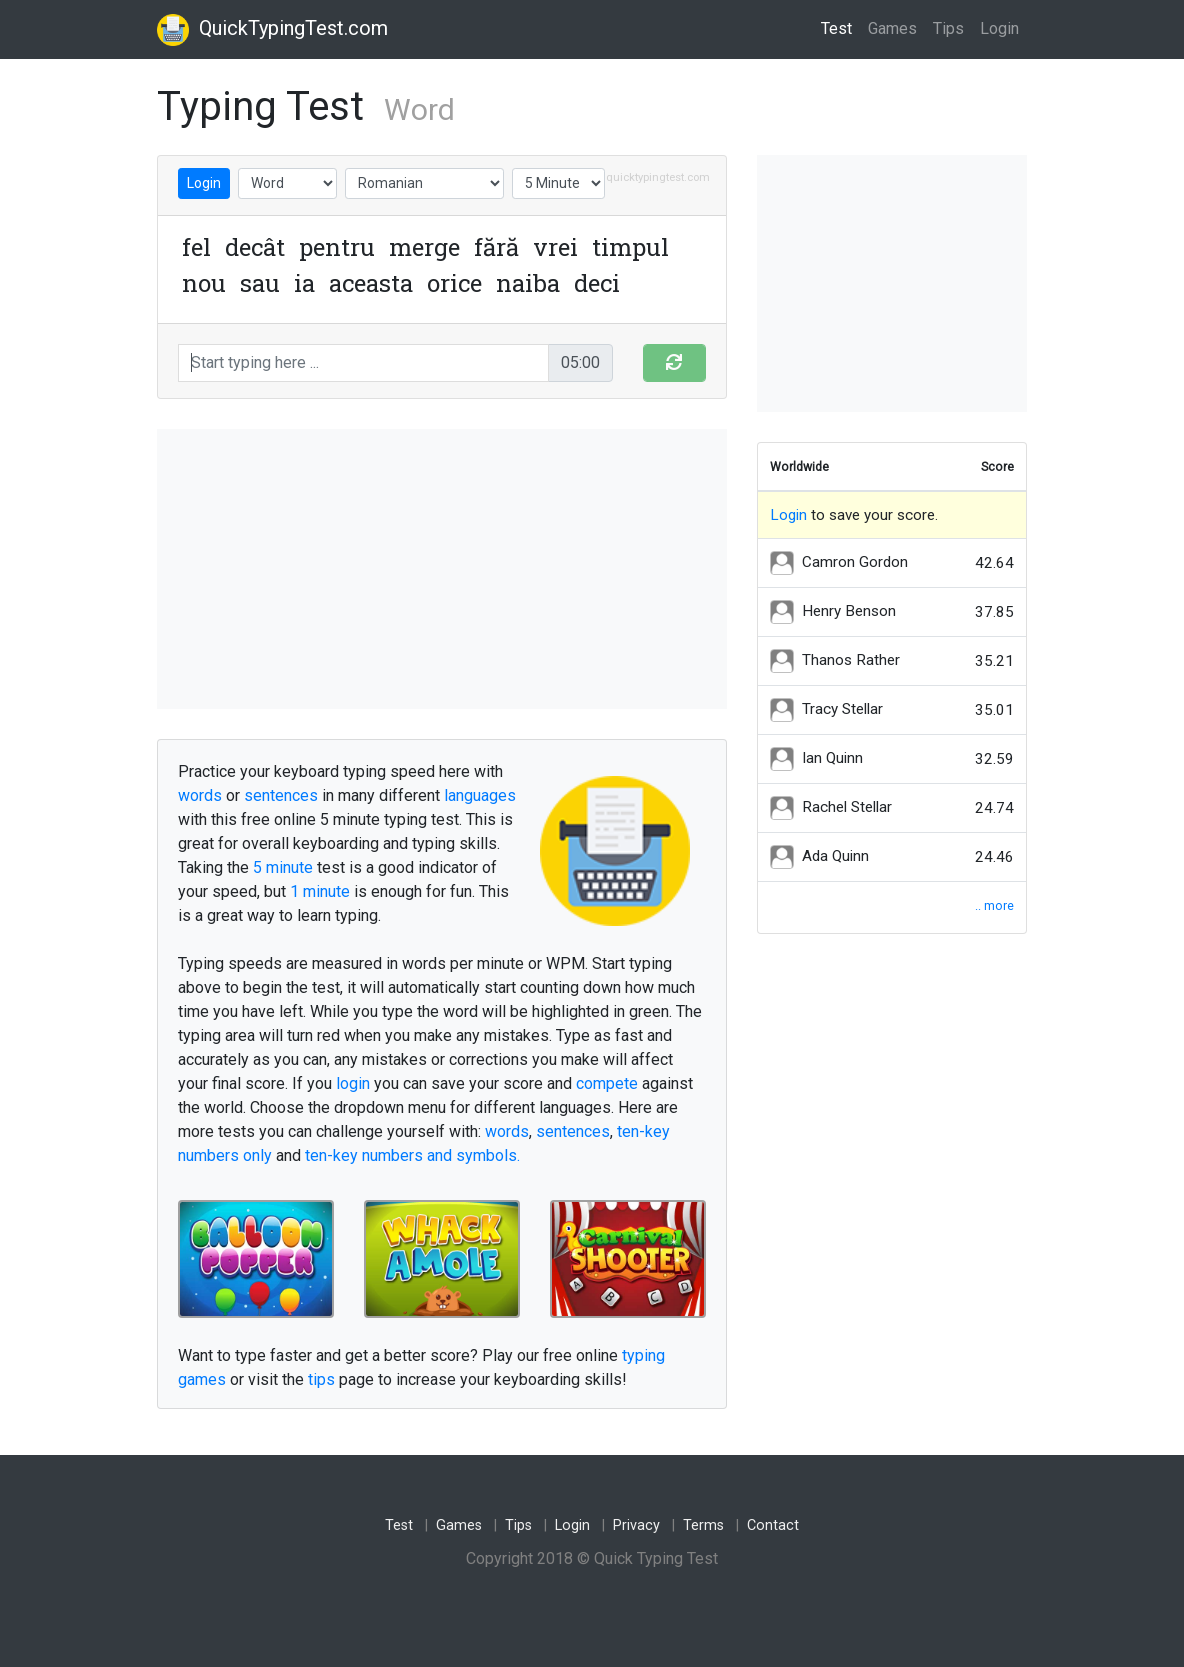  I want to click on Terms, so click(703, 1525).